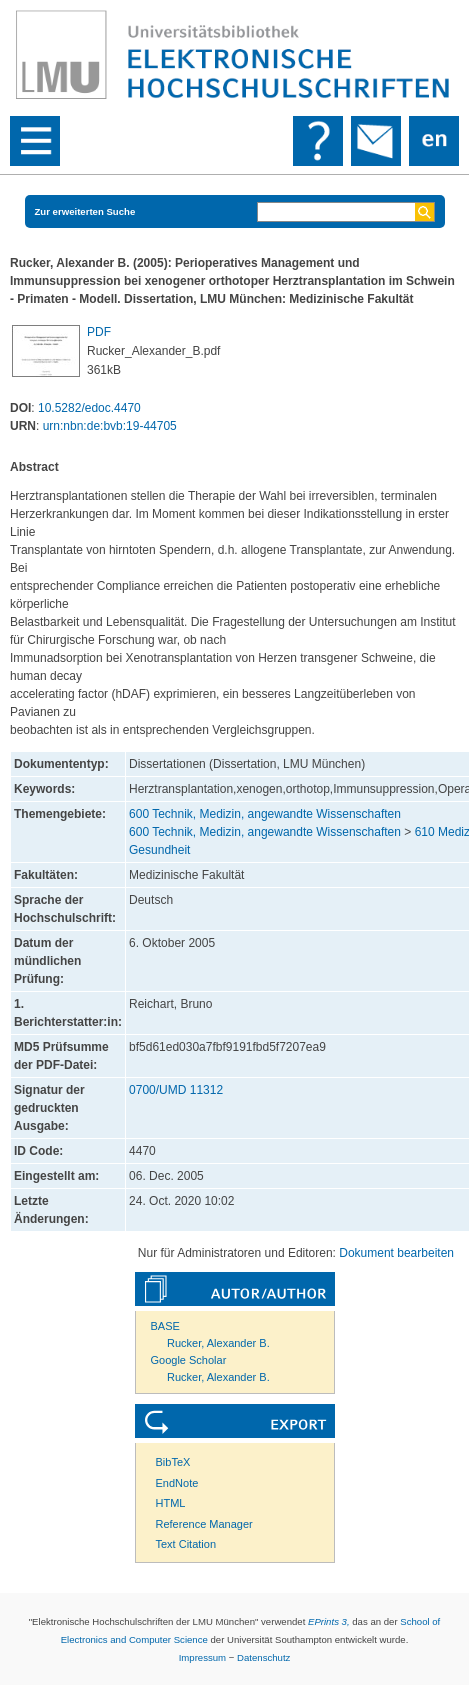 The height and width of the screenshot is (1685, 469). I want to click on 10.5282/edoc.4470, so click(89, 408).